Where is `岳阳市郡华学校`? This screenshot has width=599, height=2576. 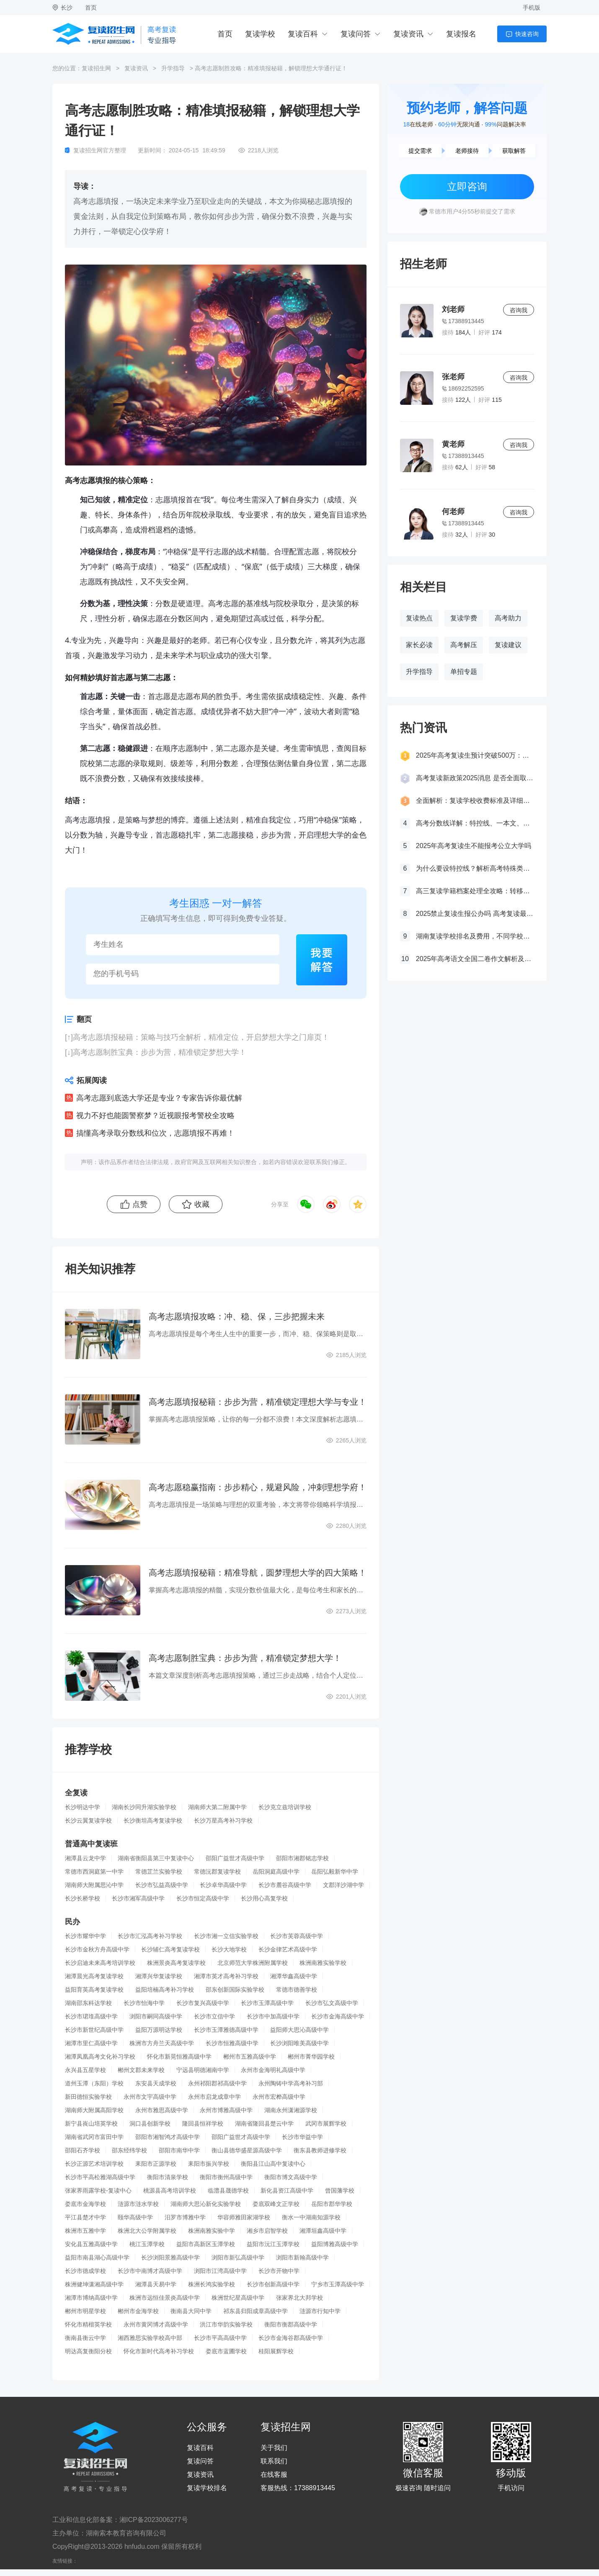
岳阳市郡华学校 is located at coordinates (331, 2204).